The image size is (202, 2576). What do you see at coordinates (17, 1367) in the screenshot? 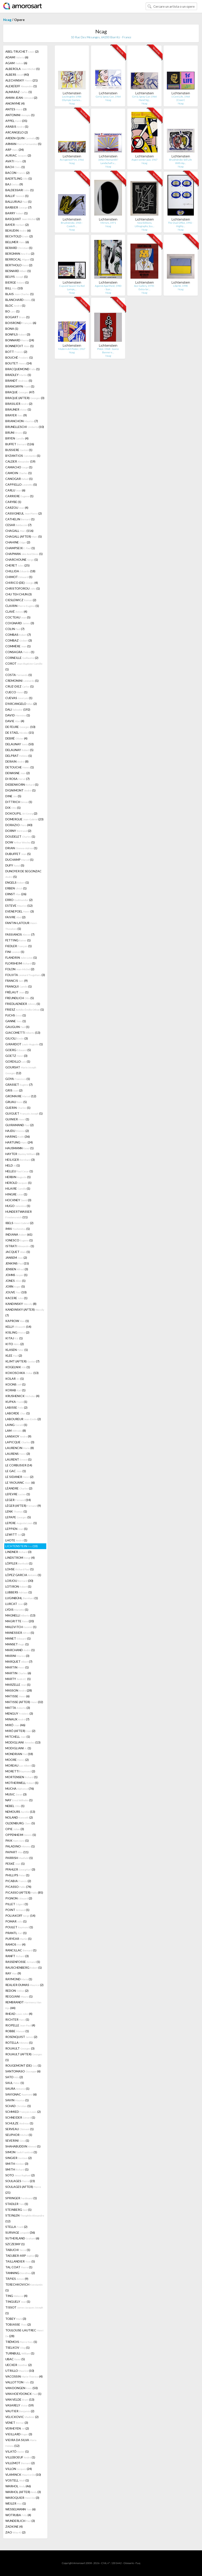
I see `KOGELNIK (1)` at bounding box center [17, 1367].